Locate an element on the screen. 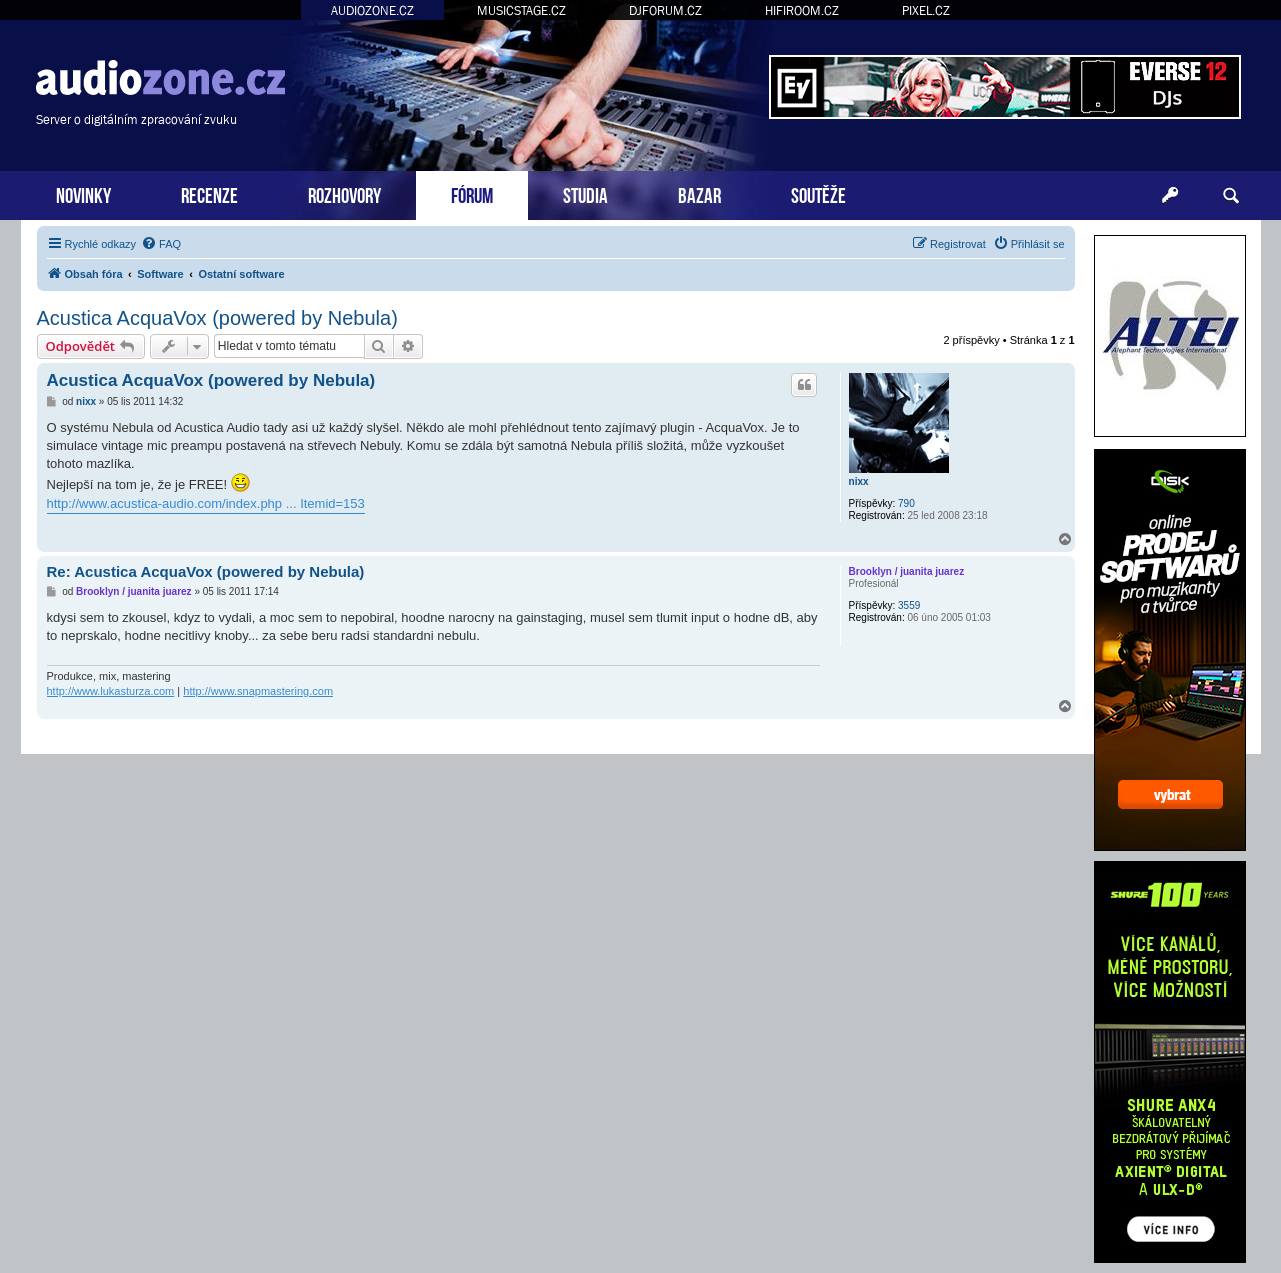 This screenshot has width=1281, height=1273. nixx is located at coordinates (859, 481).